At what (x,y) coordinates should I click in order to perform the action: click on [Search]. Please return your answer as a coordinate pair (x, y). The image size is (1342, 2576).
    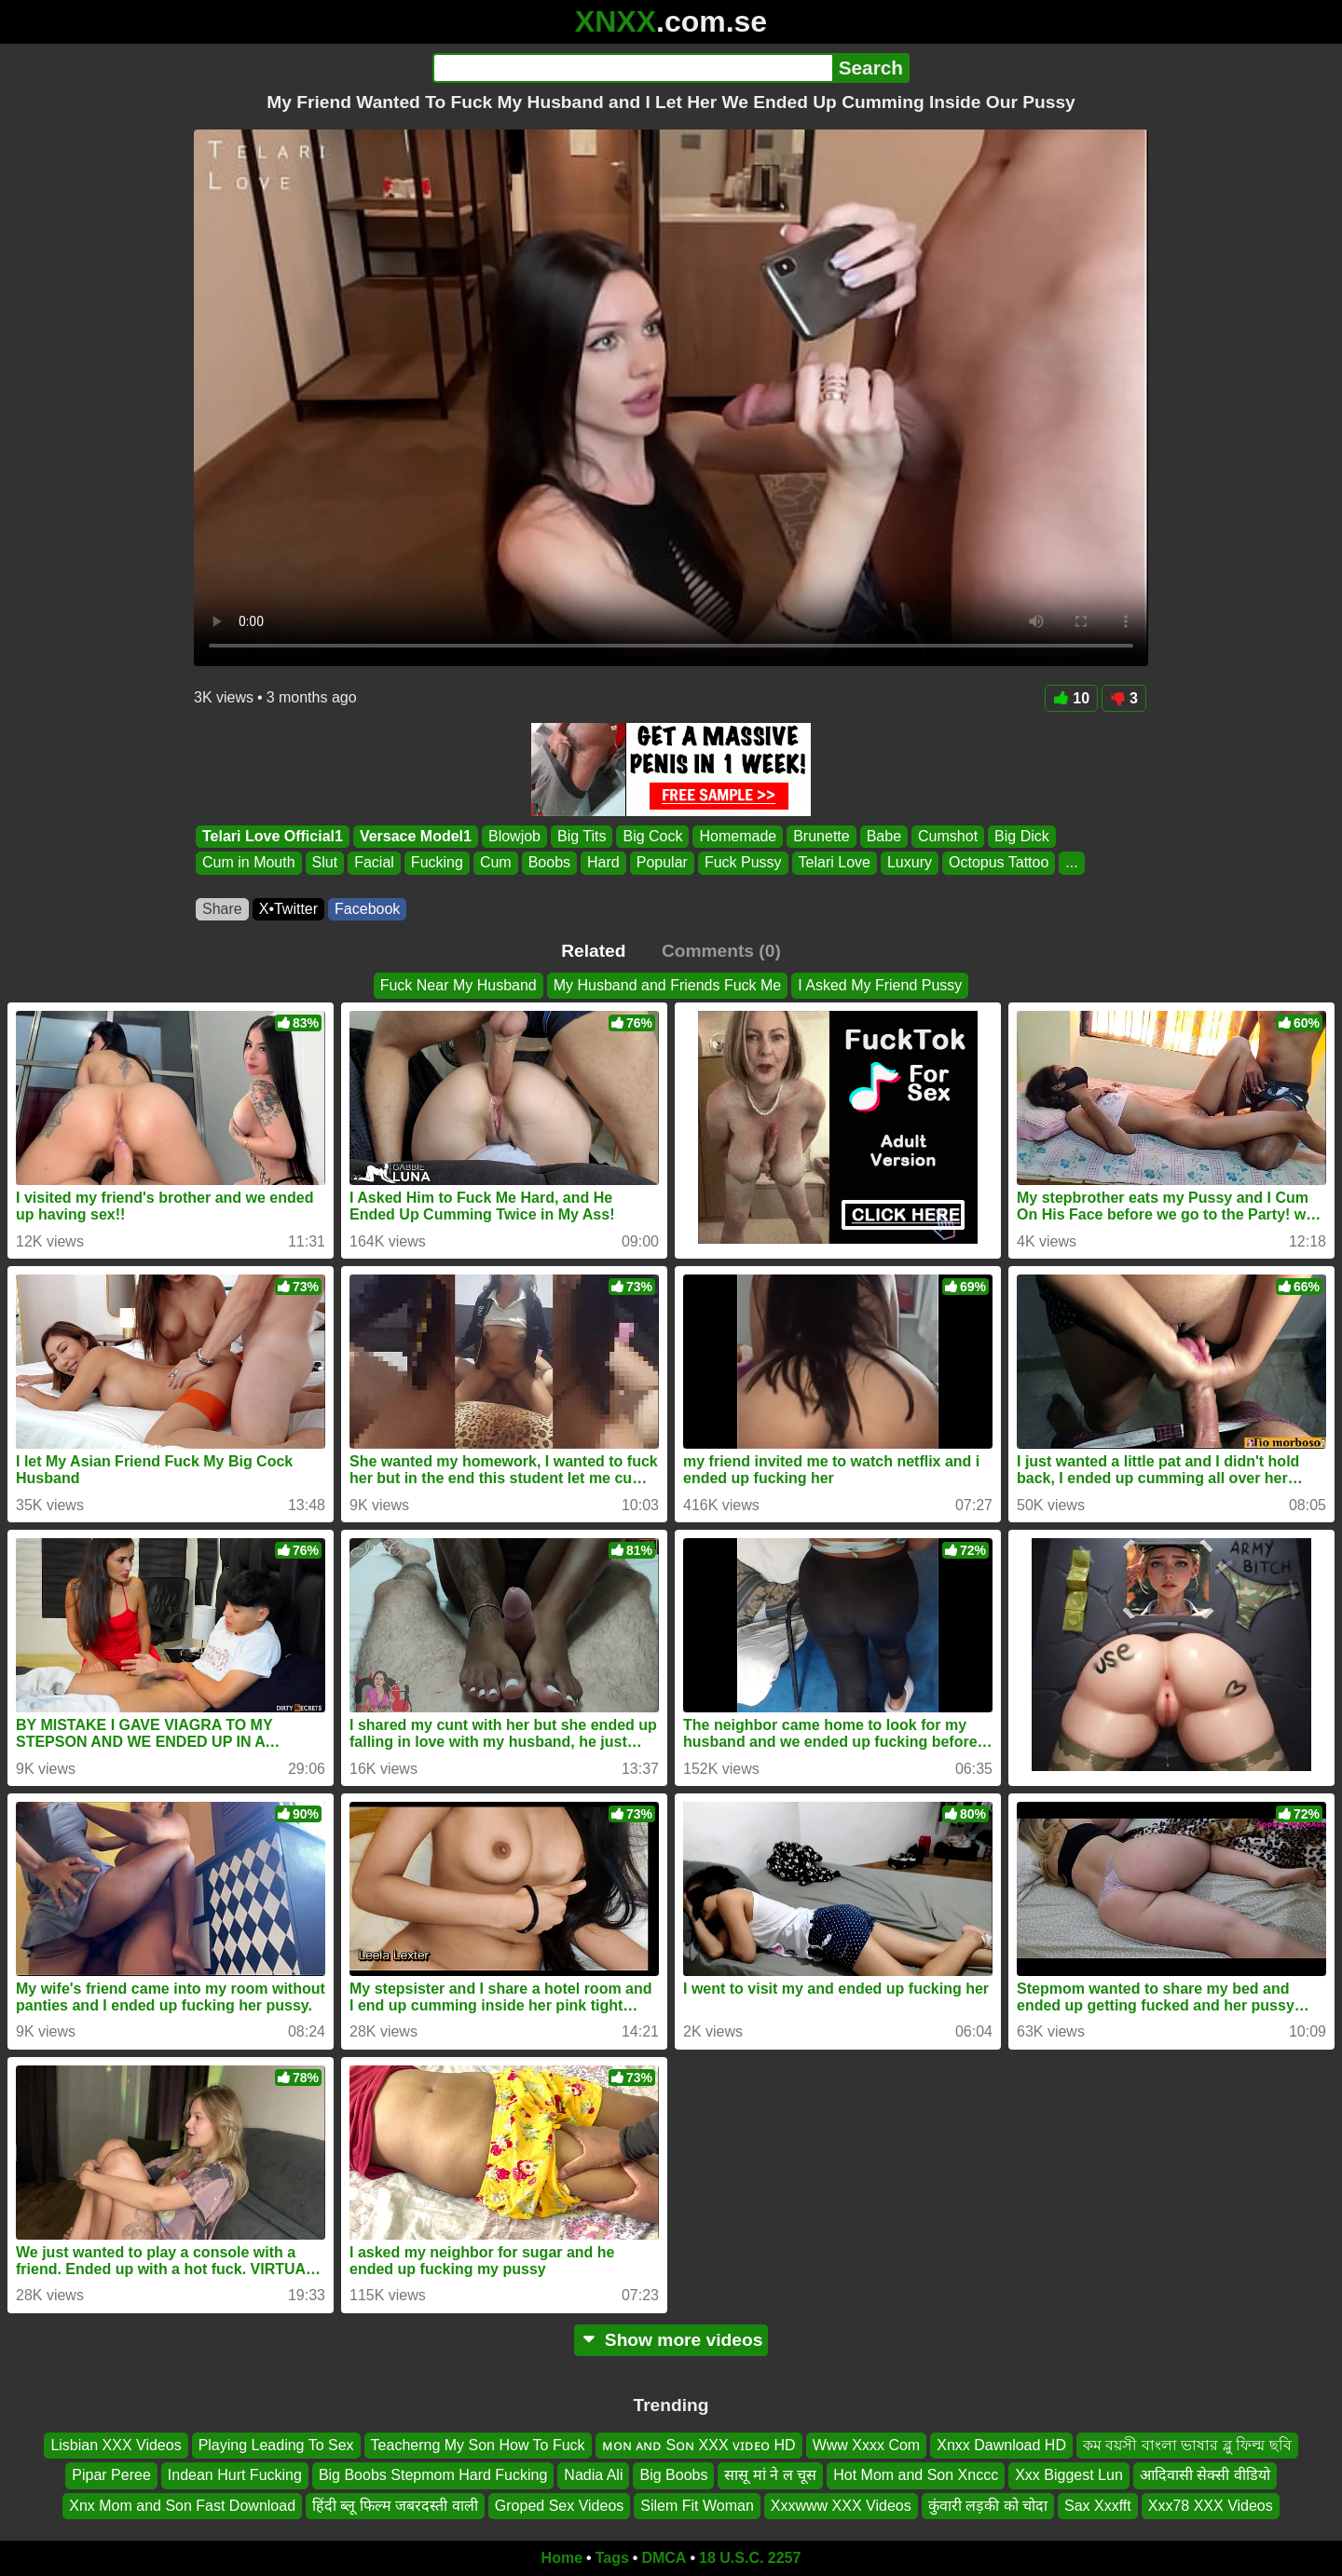
    Looking at the image, I should click on (632, 68).